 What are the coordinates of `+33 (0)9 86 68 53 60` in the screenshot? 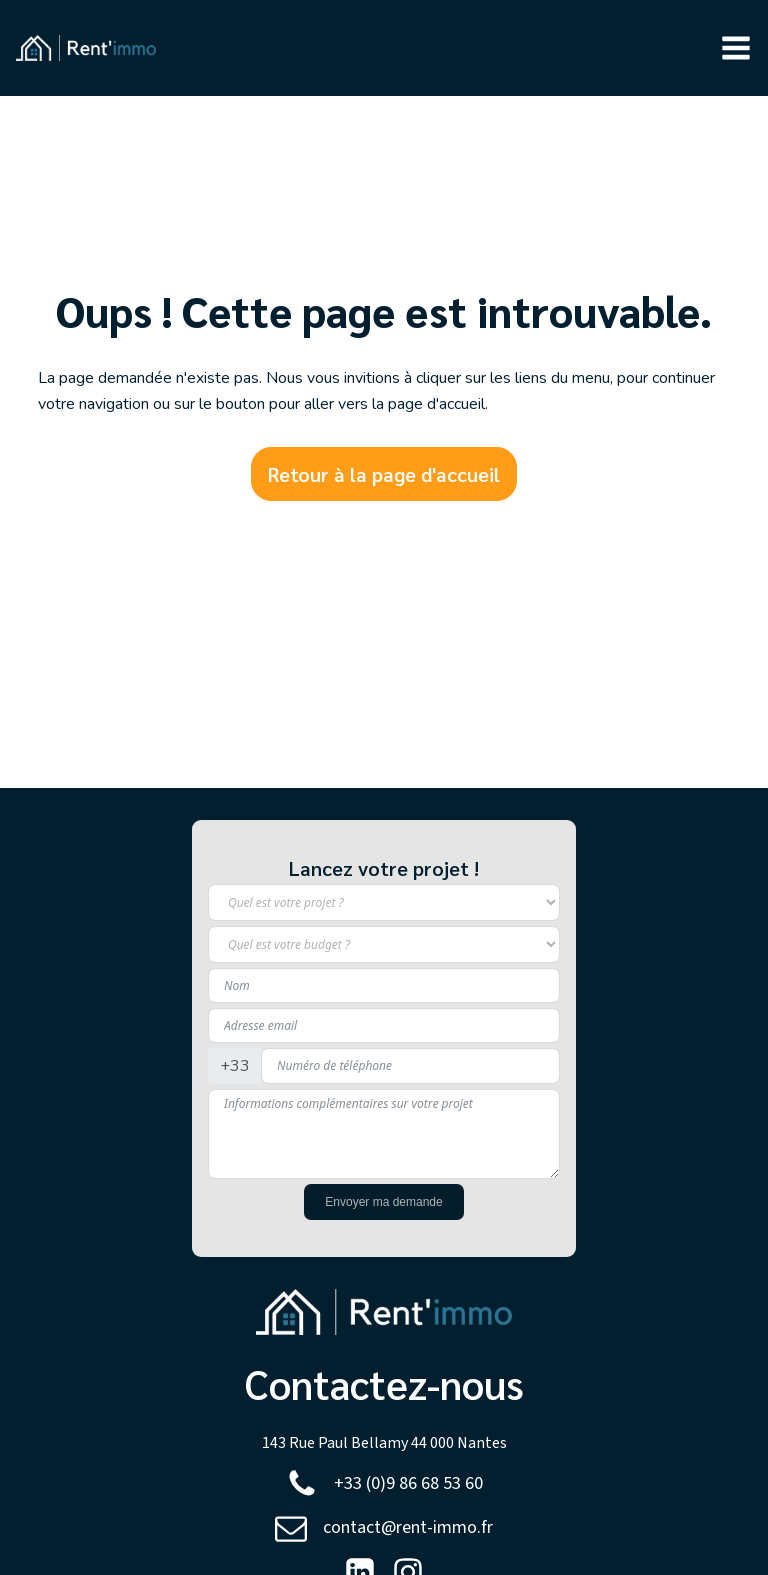 It's located at (408, 1483).